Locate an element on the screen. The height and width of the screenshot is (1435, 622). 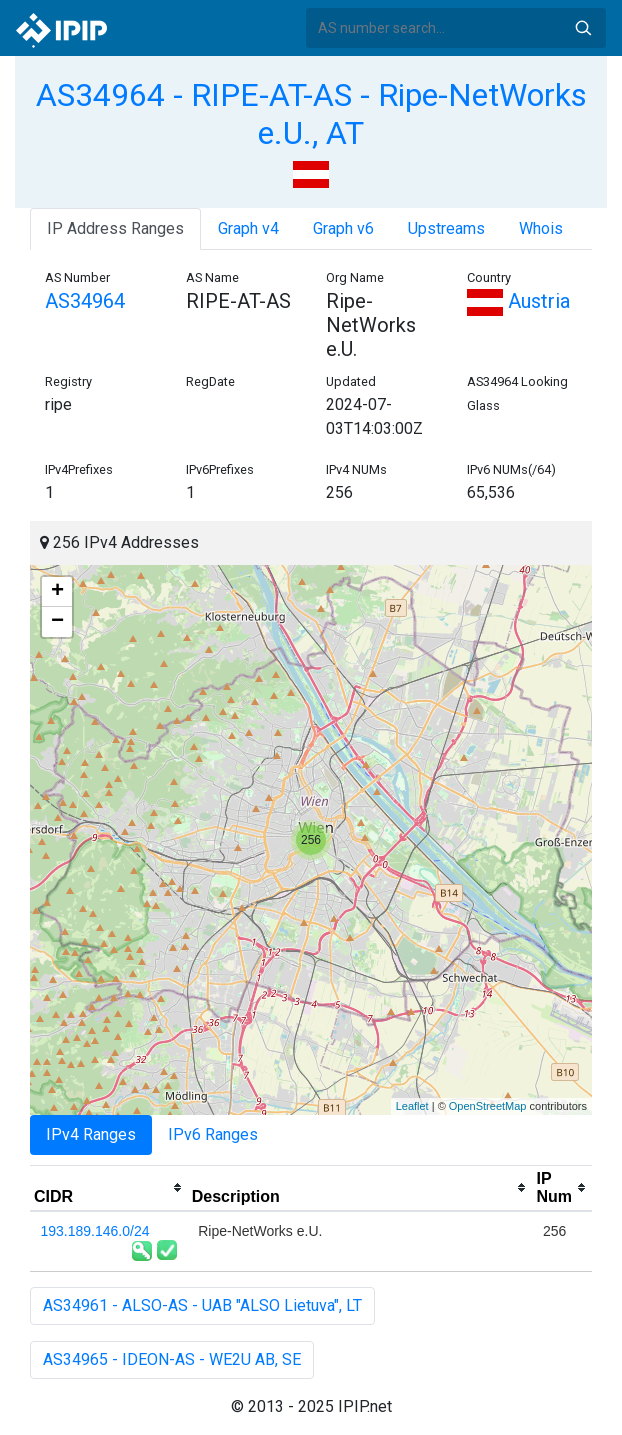
[columnheader] is located at coordinates (109, 1188).